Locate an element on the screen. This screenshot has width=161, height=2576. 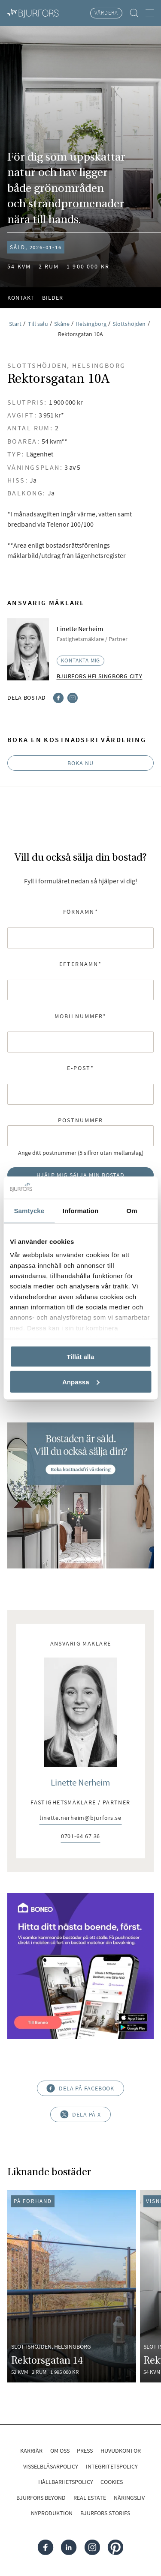
Information [tab] is located at coordinates (81, 1210).